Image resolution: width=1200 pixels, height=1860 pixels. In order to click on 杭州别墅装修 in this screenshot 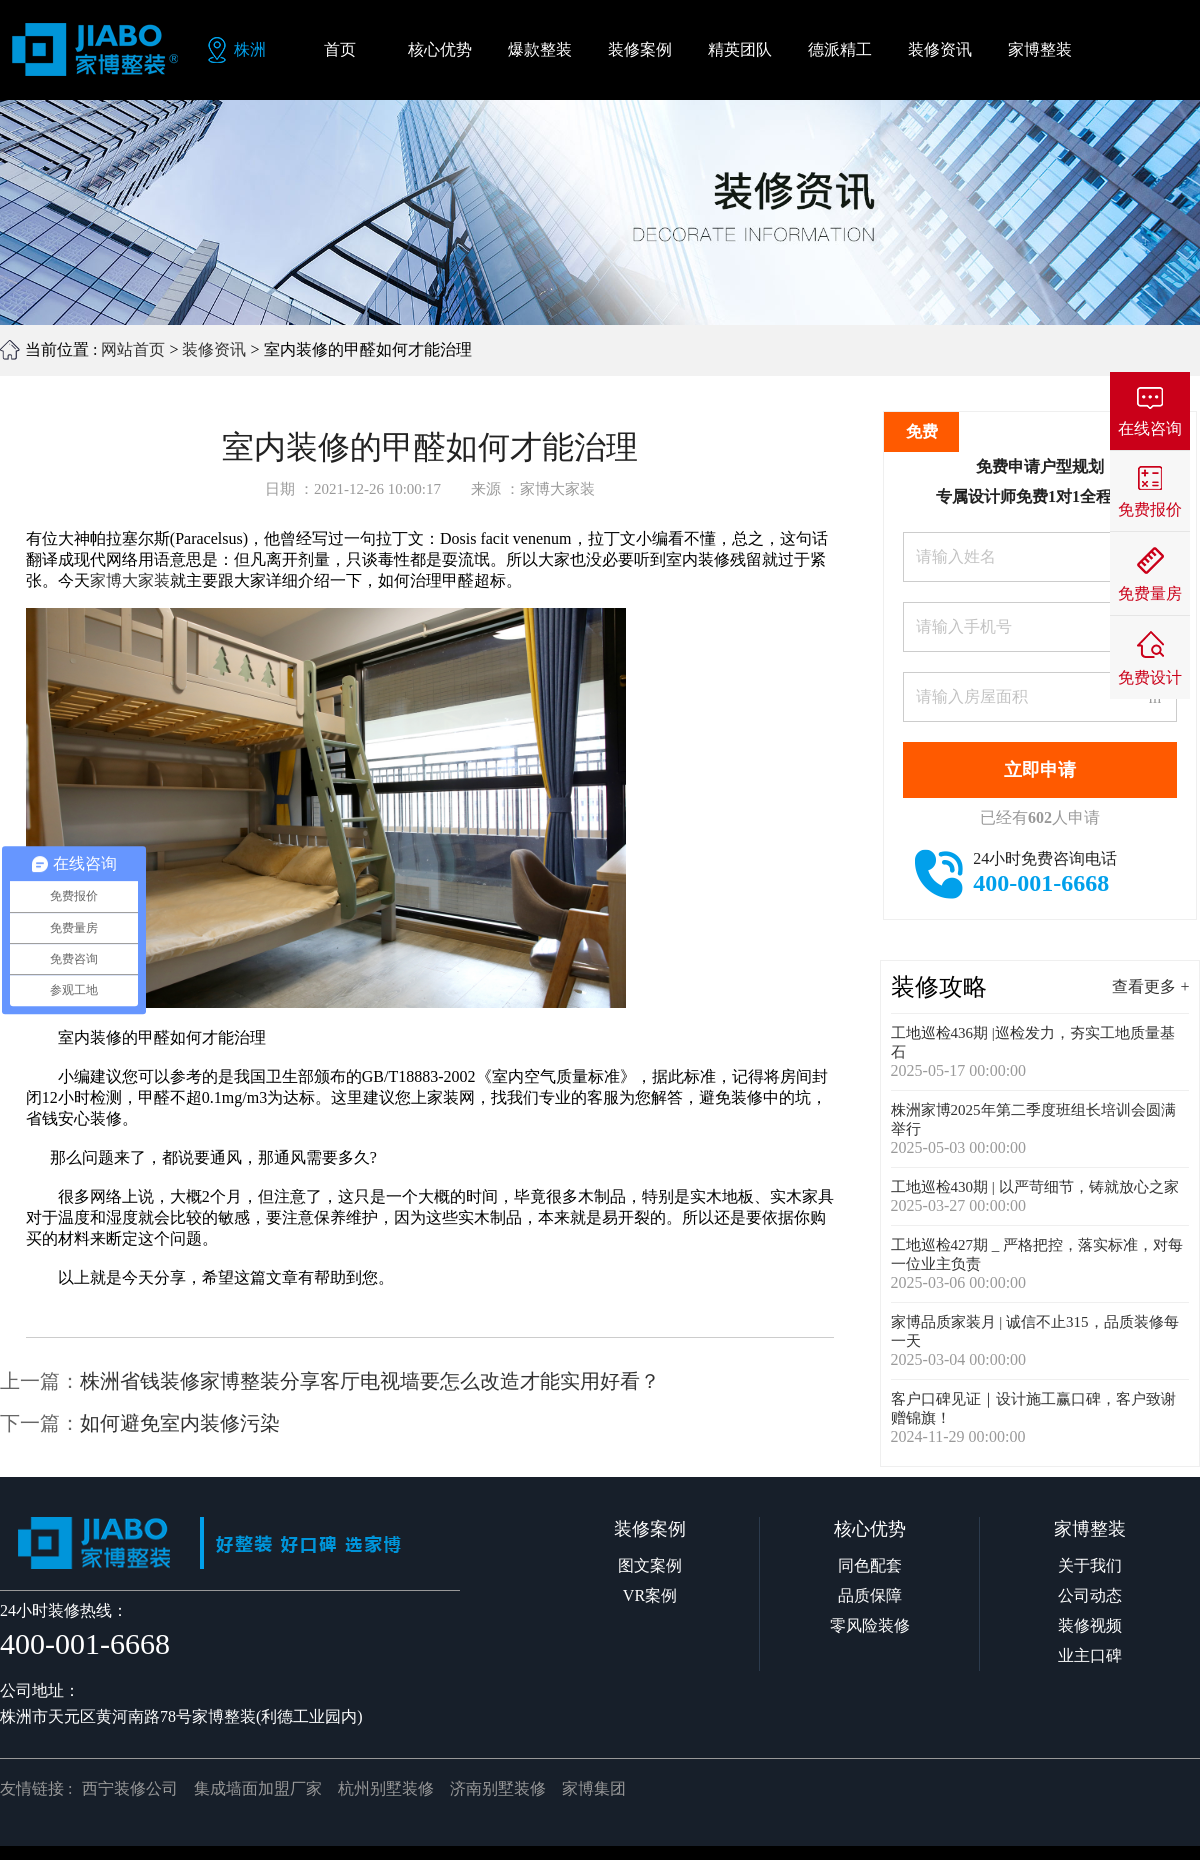, I will do `click(386, 1788)`.